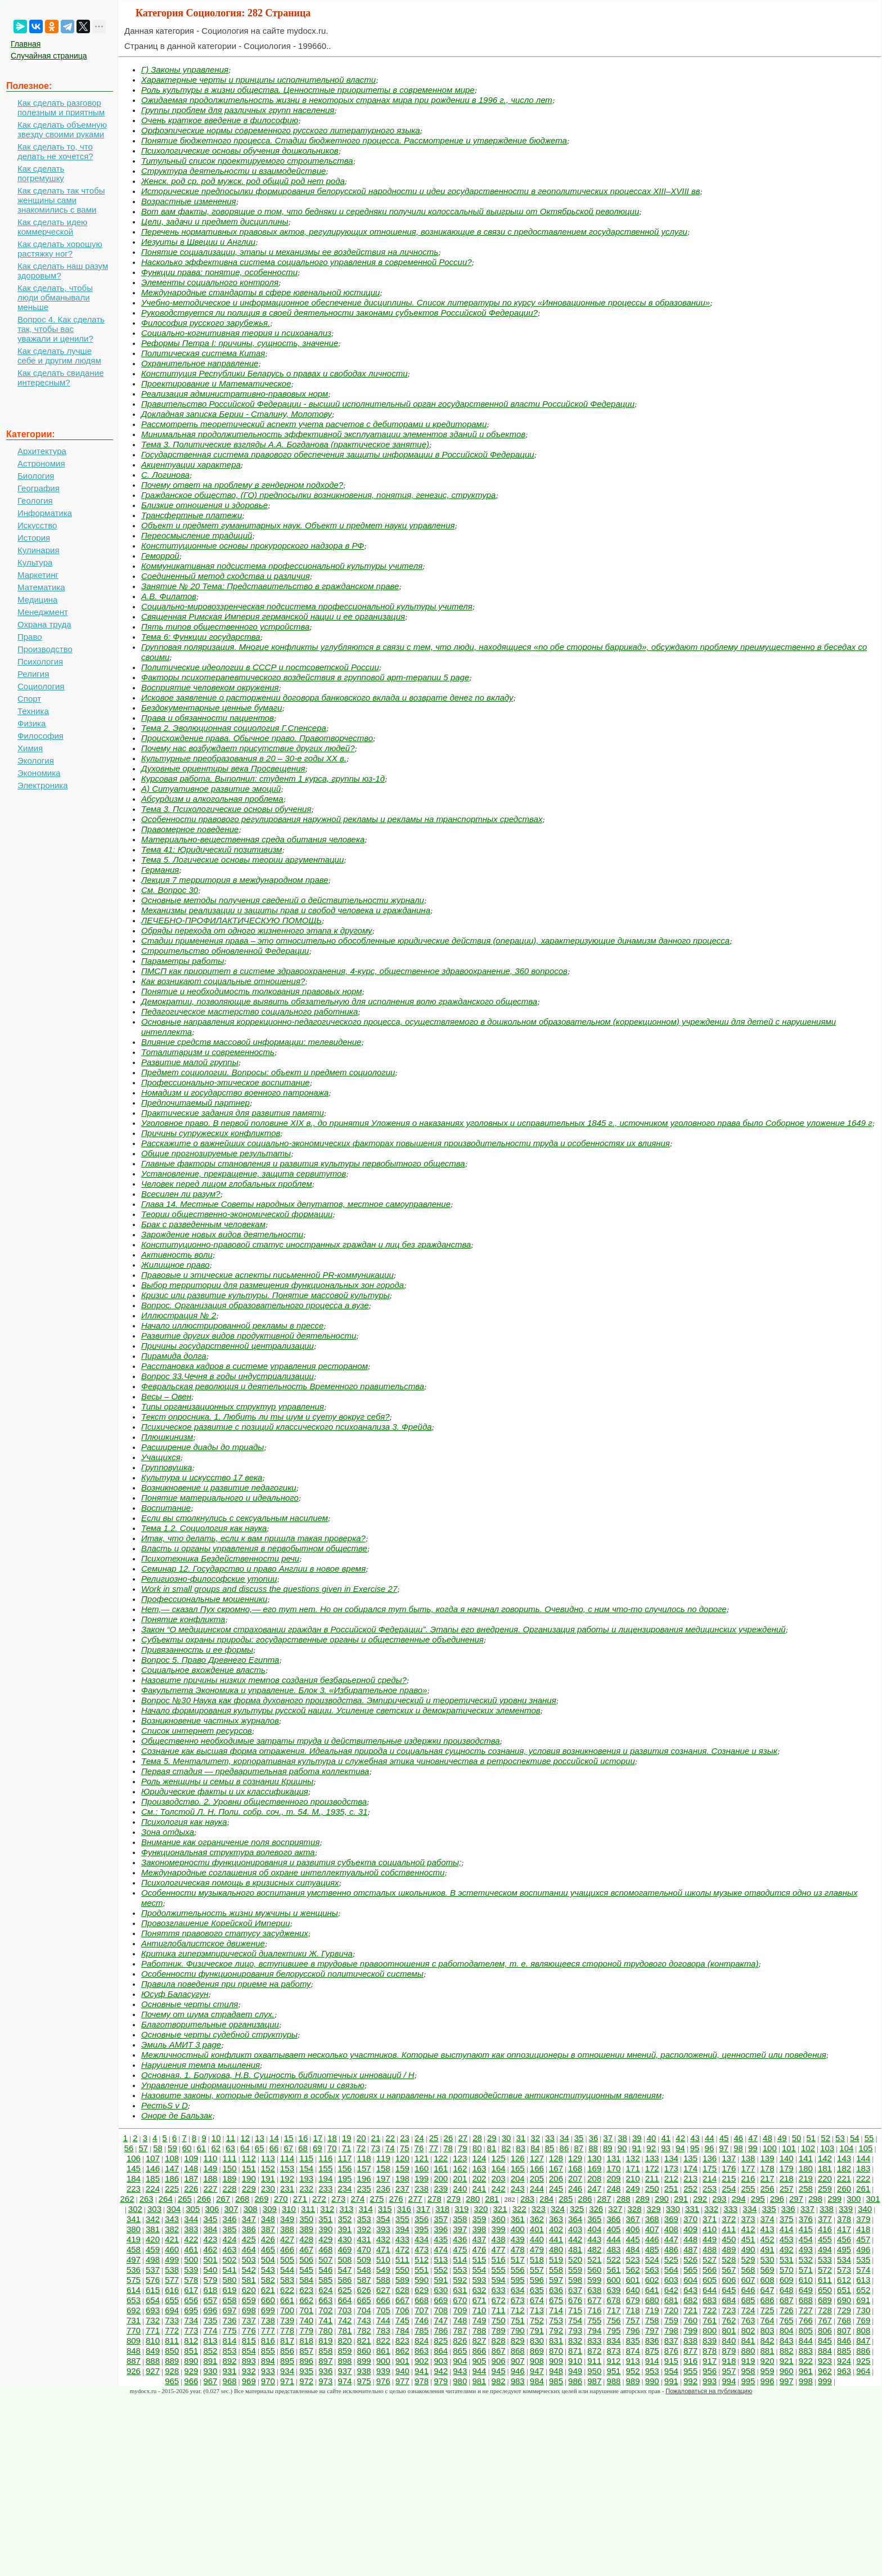  Describe the element at coordinates (325, 2381) in the screenshot. I see `973` at that location.